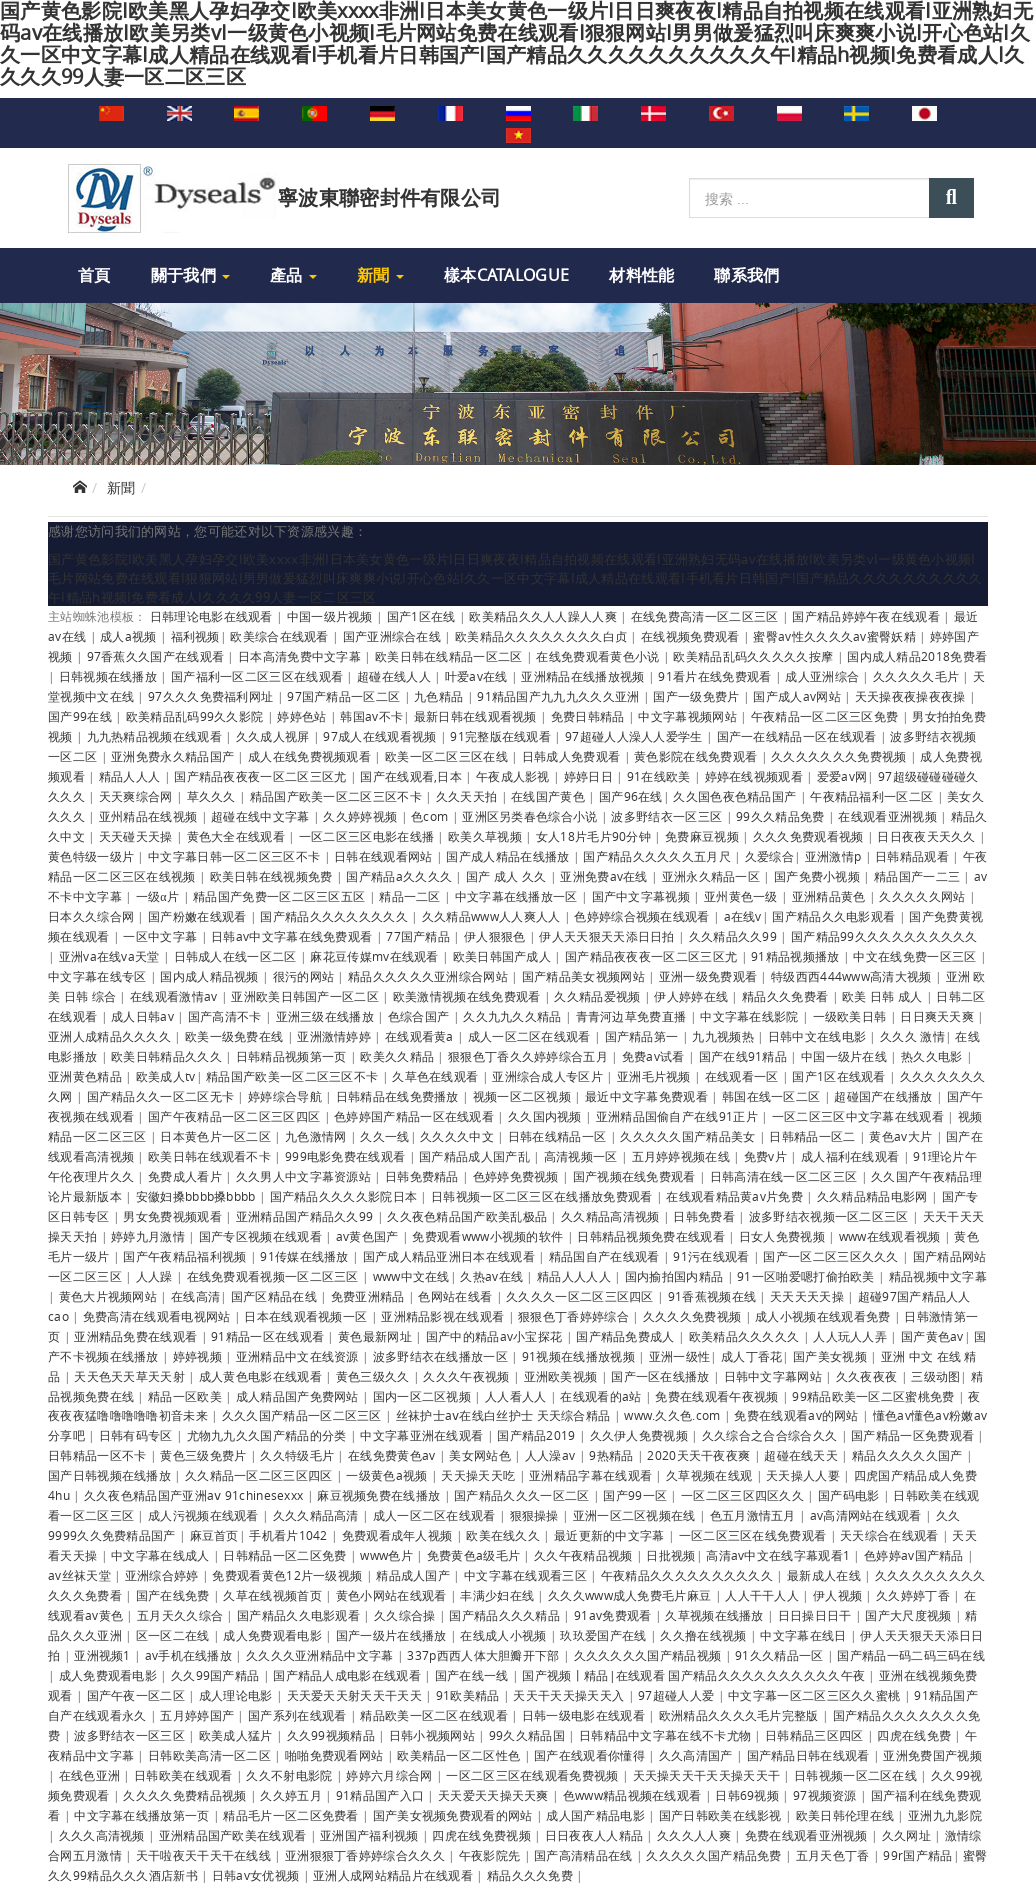 The width and height of the screenshot is (1036, 1900). What do you see at coordinates (376, 1336) in the screenshot?
I see `黄色最新网址` at bounding box center [376, 1336].